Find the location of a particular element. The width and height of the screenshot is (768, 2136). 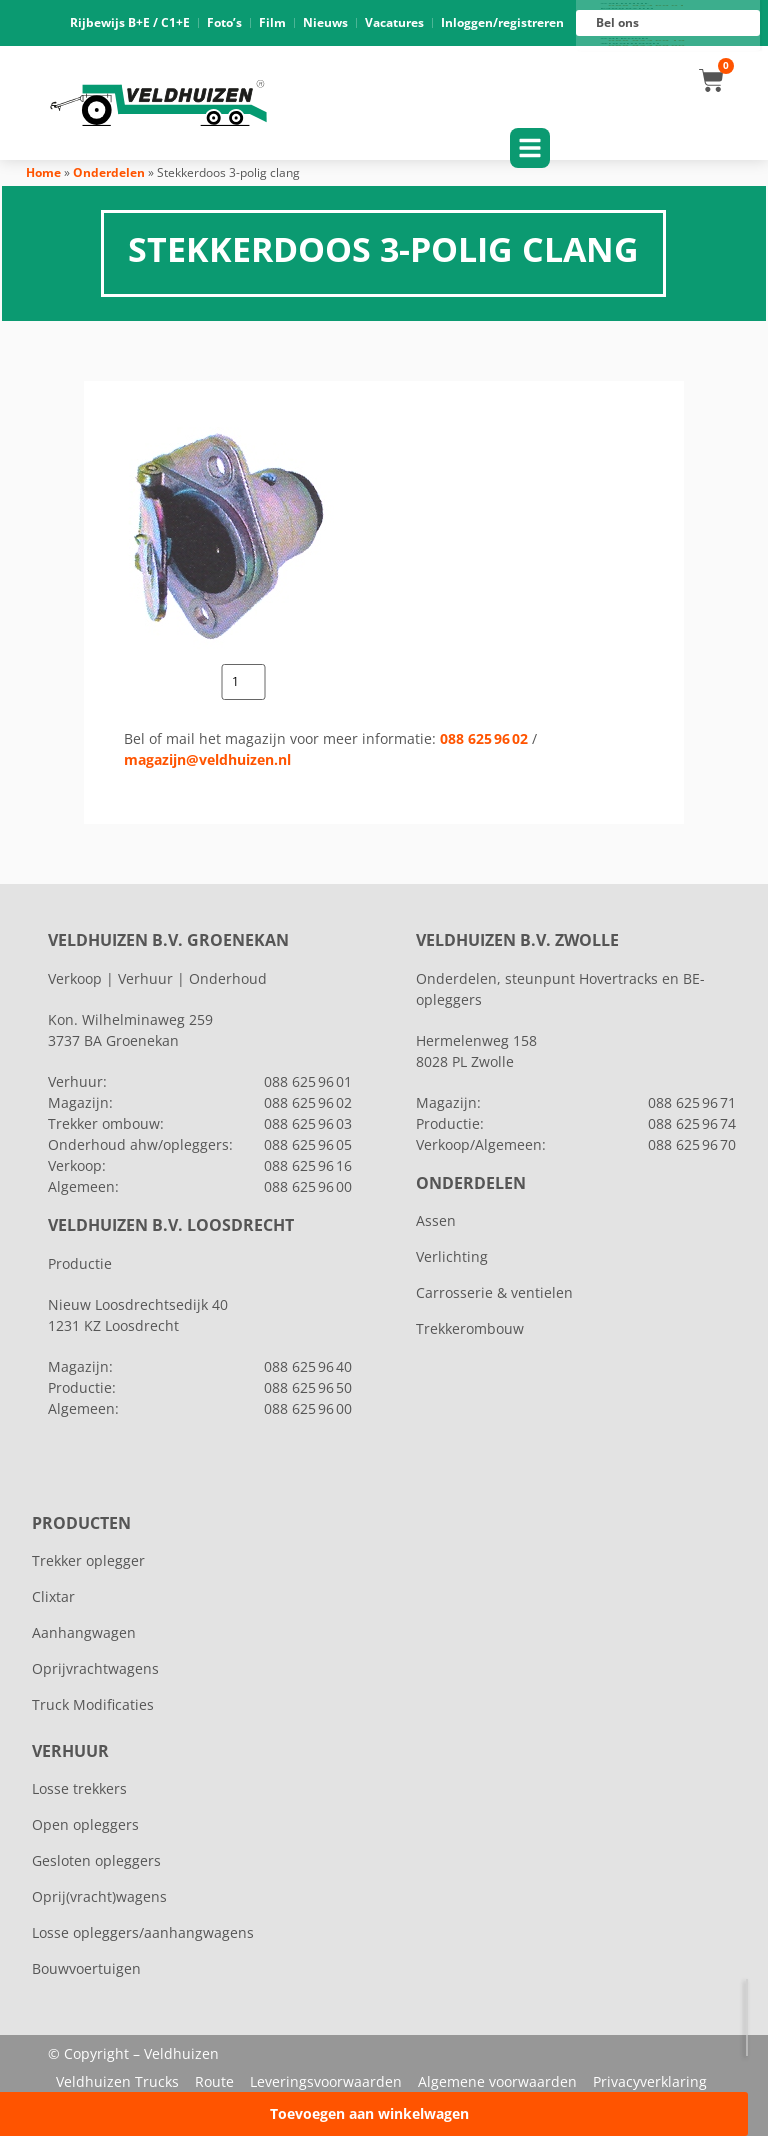

Open opleggers is located at coordinates (85, 1824).